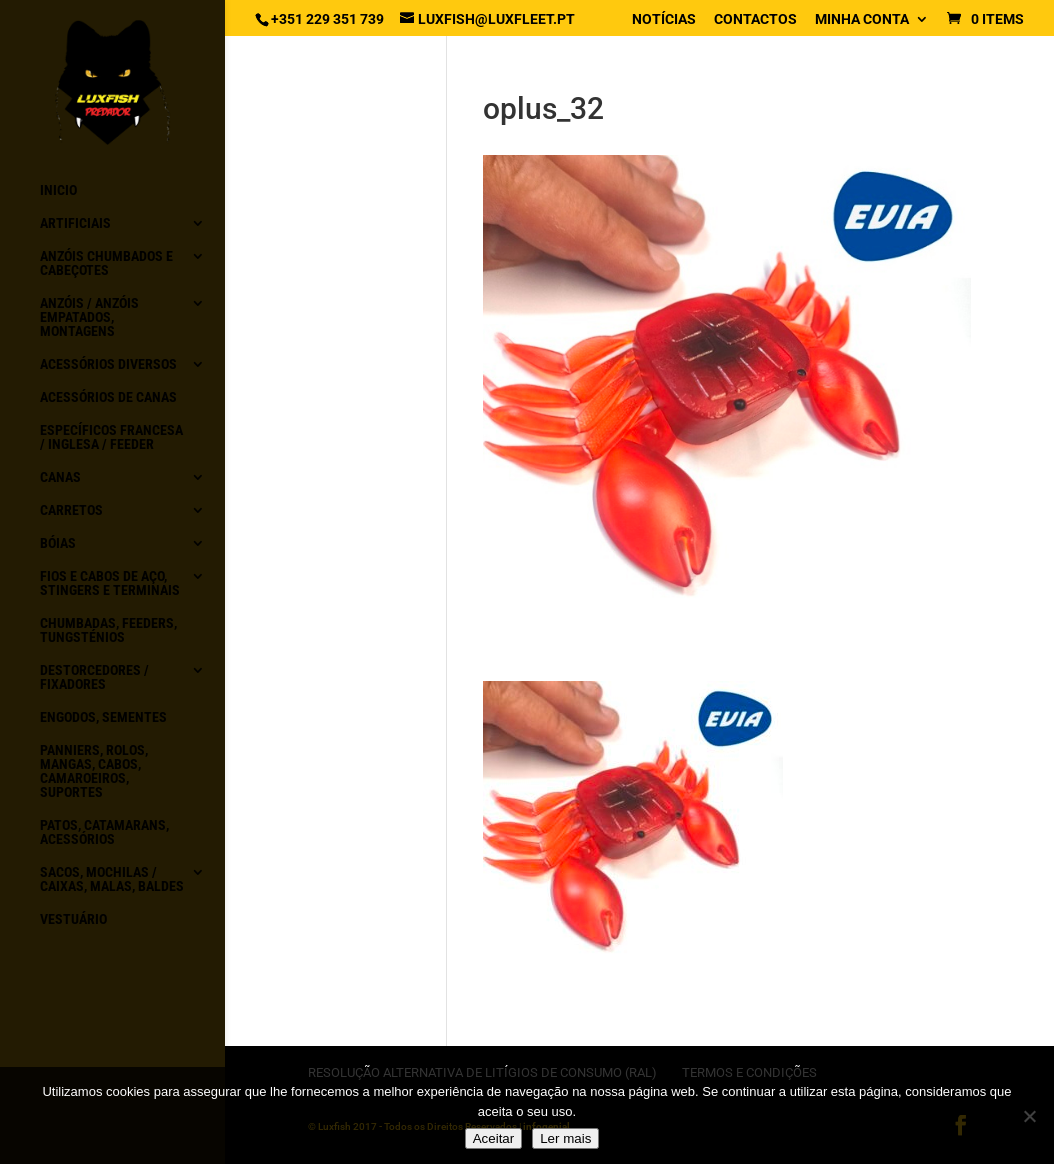 The height and width of the screenshot is (1164, 1054). What do you see at coordinates (493, 1138) in the screenshot?
I see `Aceitar` at bounding box center [493, 1138].